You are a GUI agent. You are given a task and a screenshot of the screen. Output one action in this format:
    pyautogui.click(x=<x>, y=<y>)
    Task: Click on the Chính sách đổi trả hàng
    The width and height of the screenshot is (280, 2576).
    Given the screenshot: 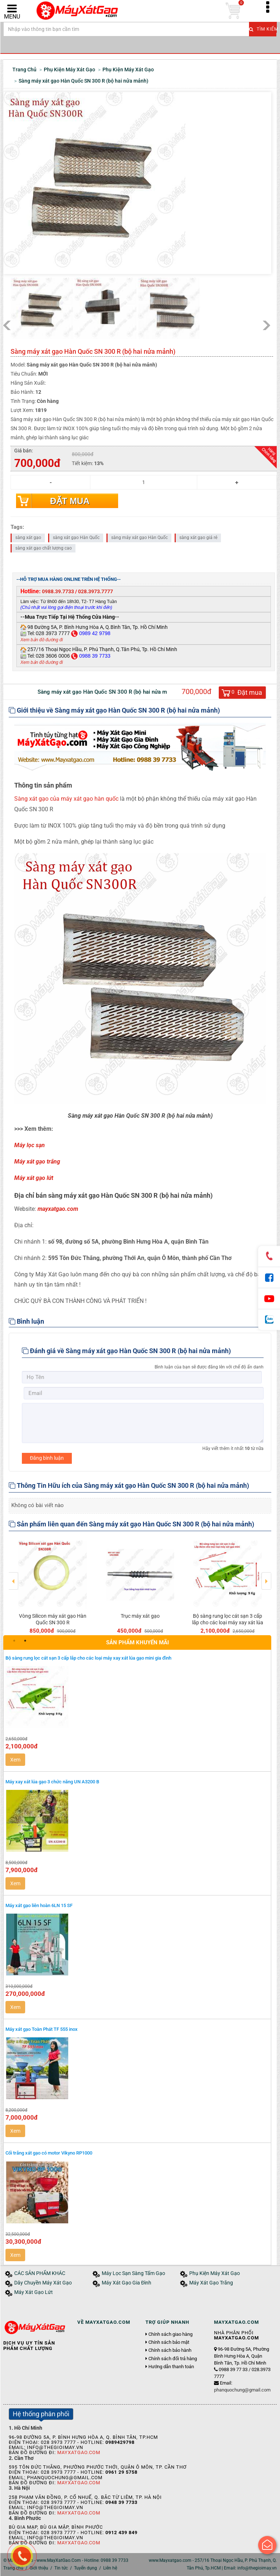 What is the action you would take?
    pyautogui.click(x=172, y=2358)
    